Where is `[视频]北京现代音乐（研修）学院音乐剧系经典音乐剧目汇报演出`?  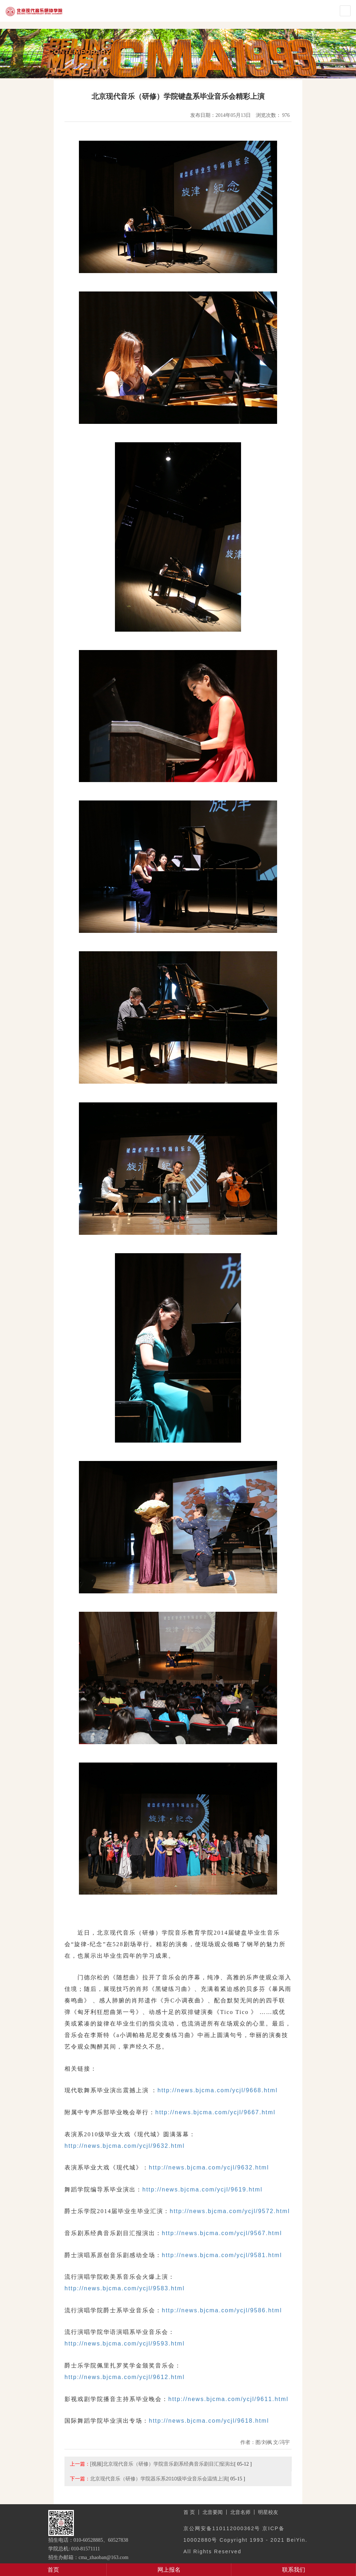 [视频]北京现代音乐（研修）学院音乐剧系经典音乐剧目汇报演出 is located at coordinates (162, 2464).